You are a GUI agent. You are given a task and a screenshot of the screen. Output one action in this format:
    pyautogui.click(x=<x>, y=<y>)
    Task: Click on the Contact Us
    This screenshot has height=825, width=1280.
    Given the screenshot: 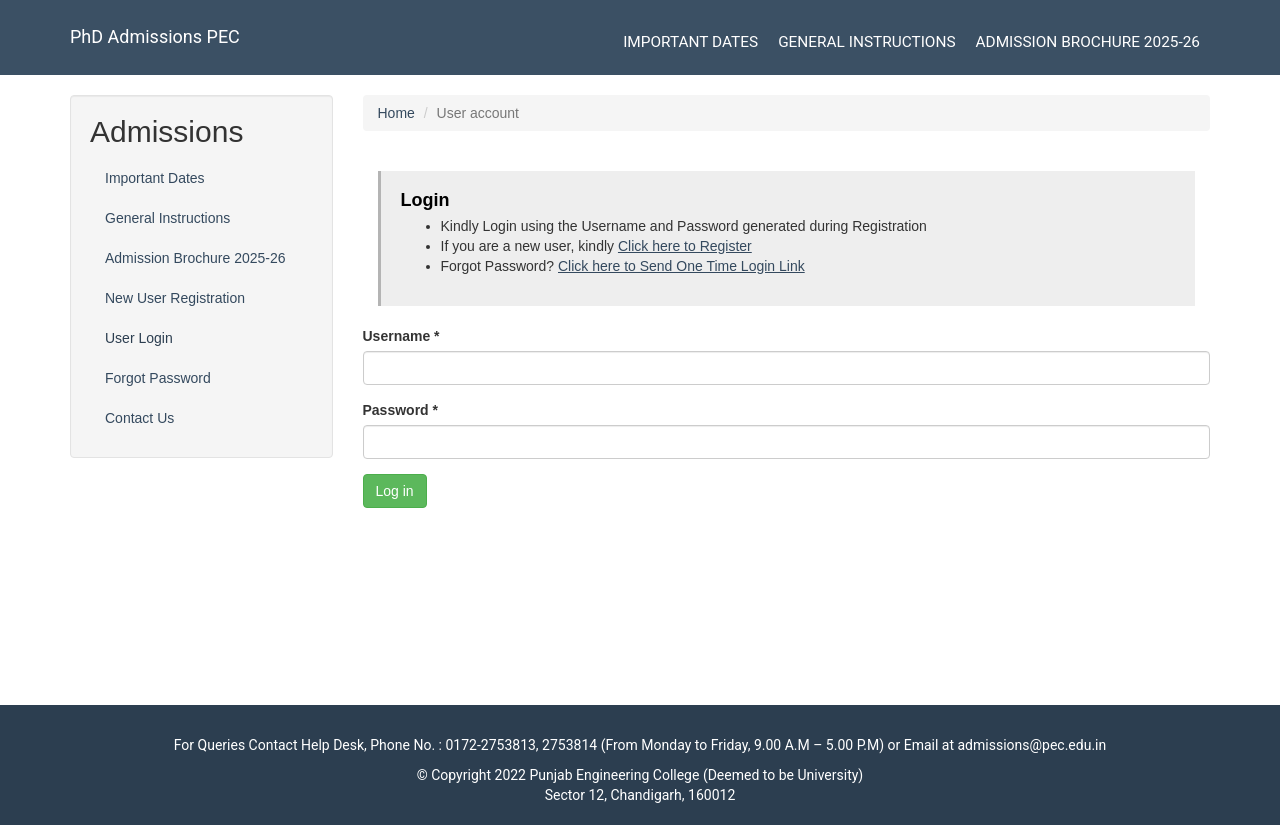 What is the action you would take?
    pyautogui.click(x=139, y=418)
    